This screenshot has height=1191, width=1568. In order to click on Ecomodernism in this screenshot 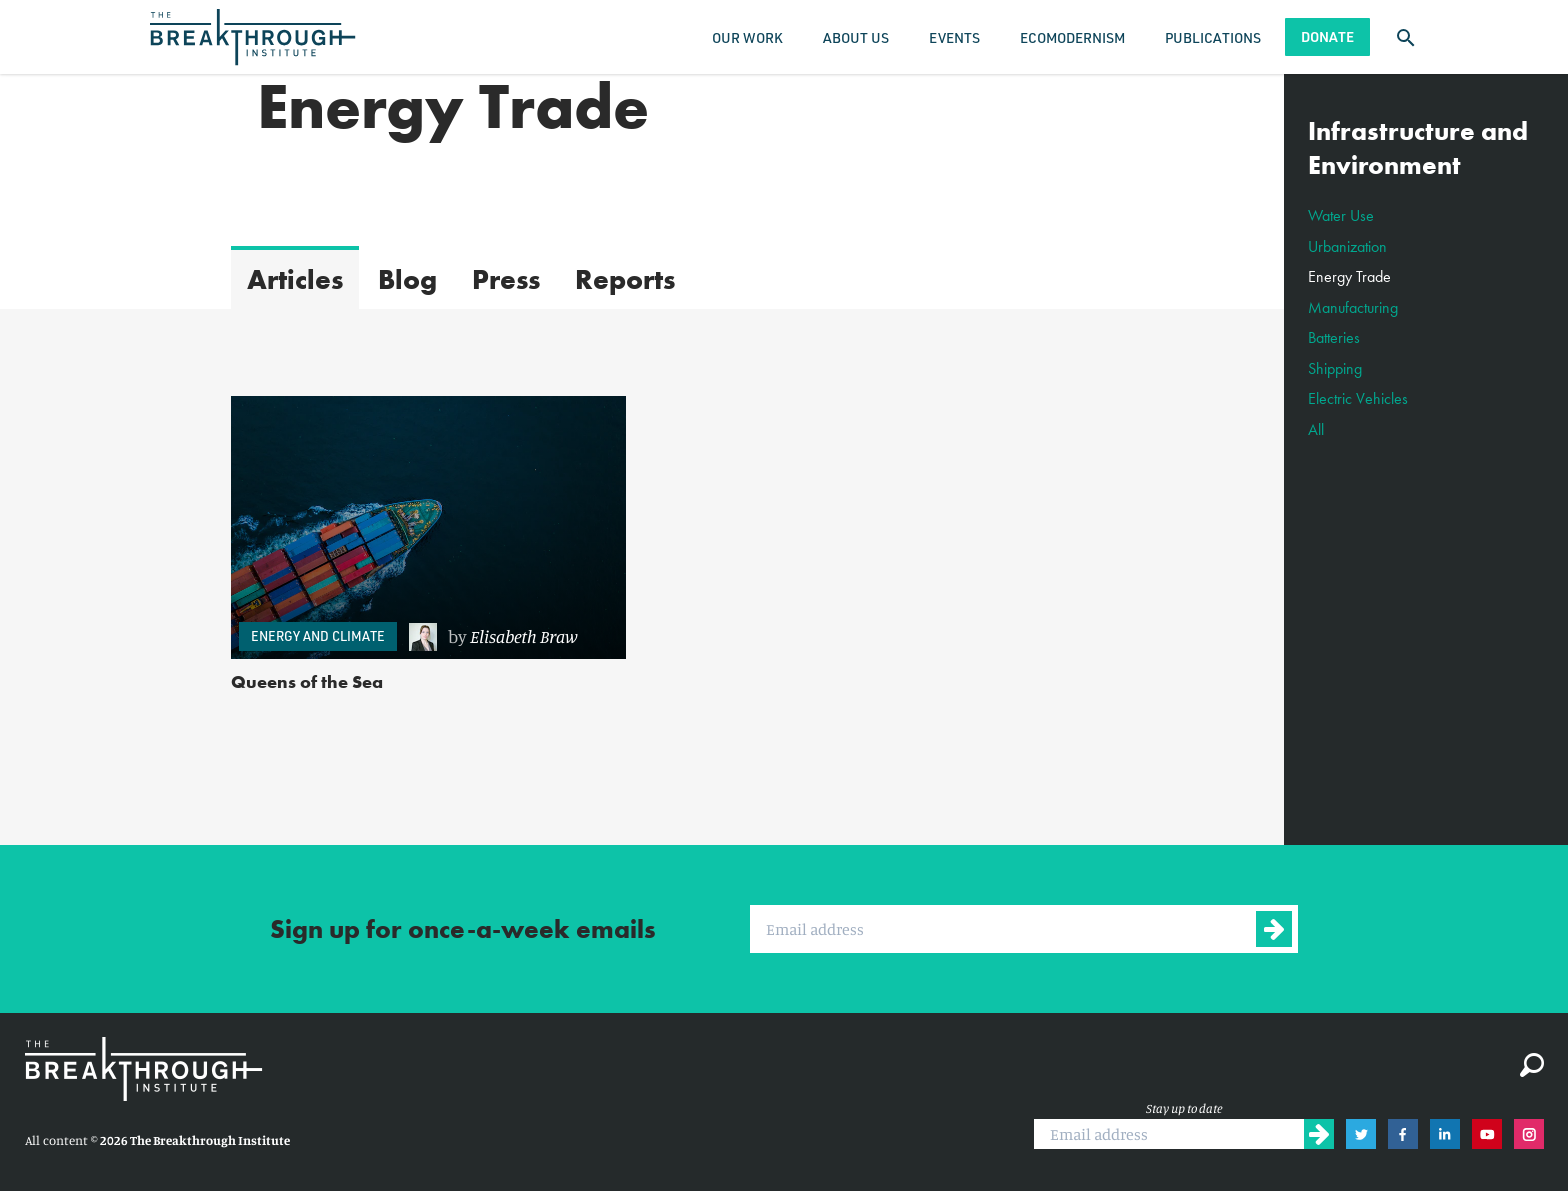, I will do `click(1072, 37)`.